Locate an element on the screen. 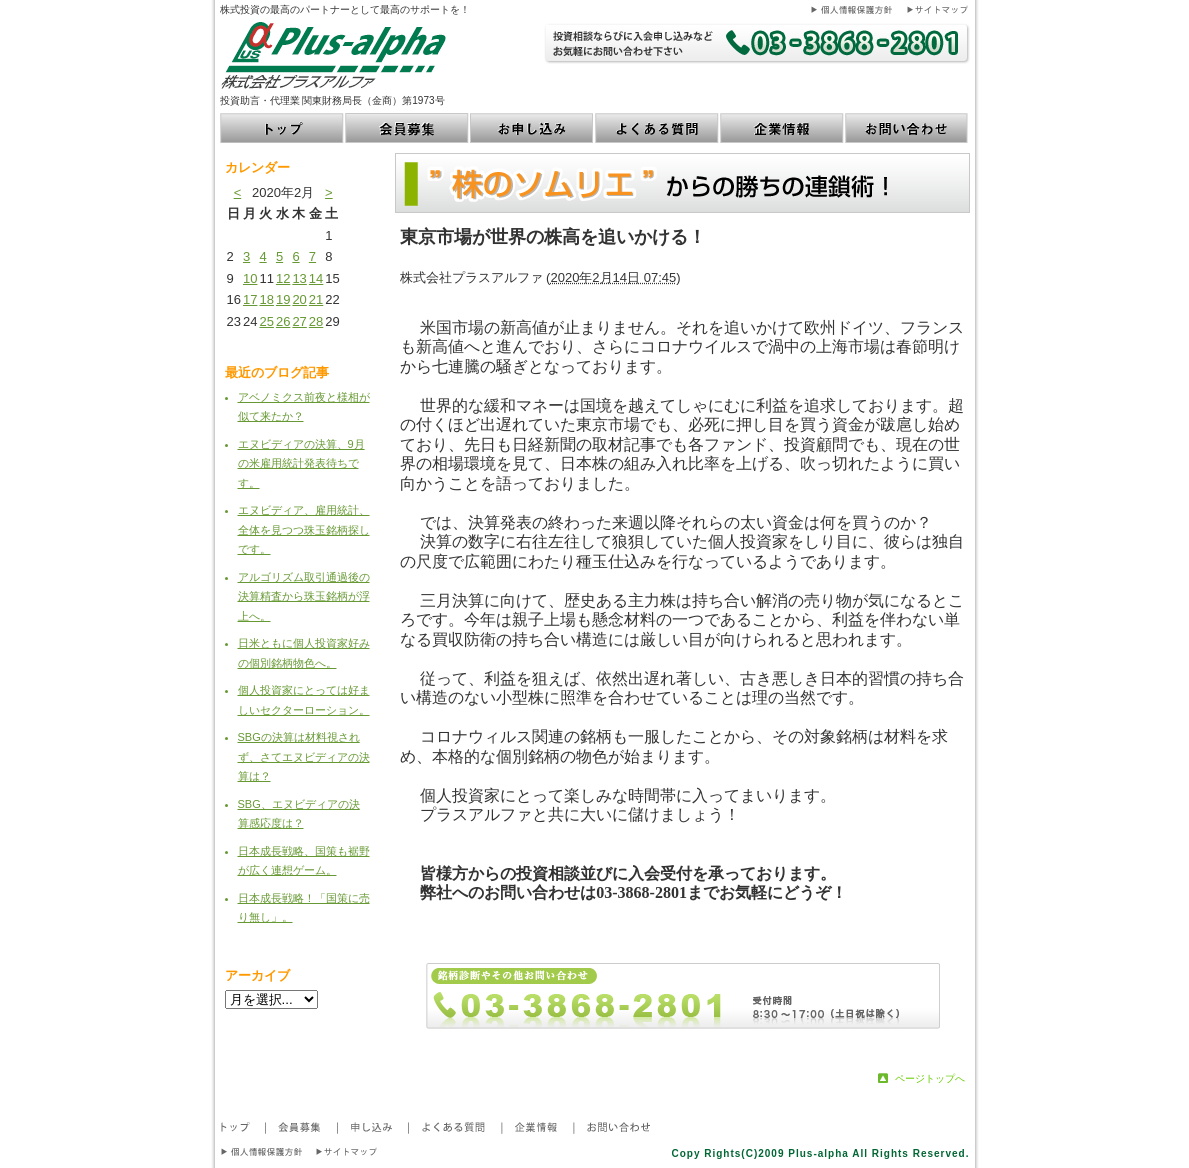  ページトップへ is located at coordinates (930, 1078).